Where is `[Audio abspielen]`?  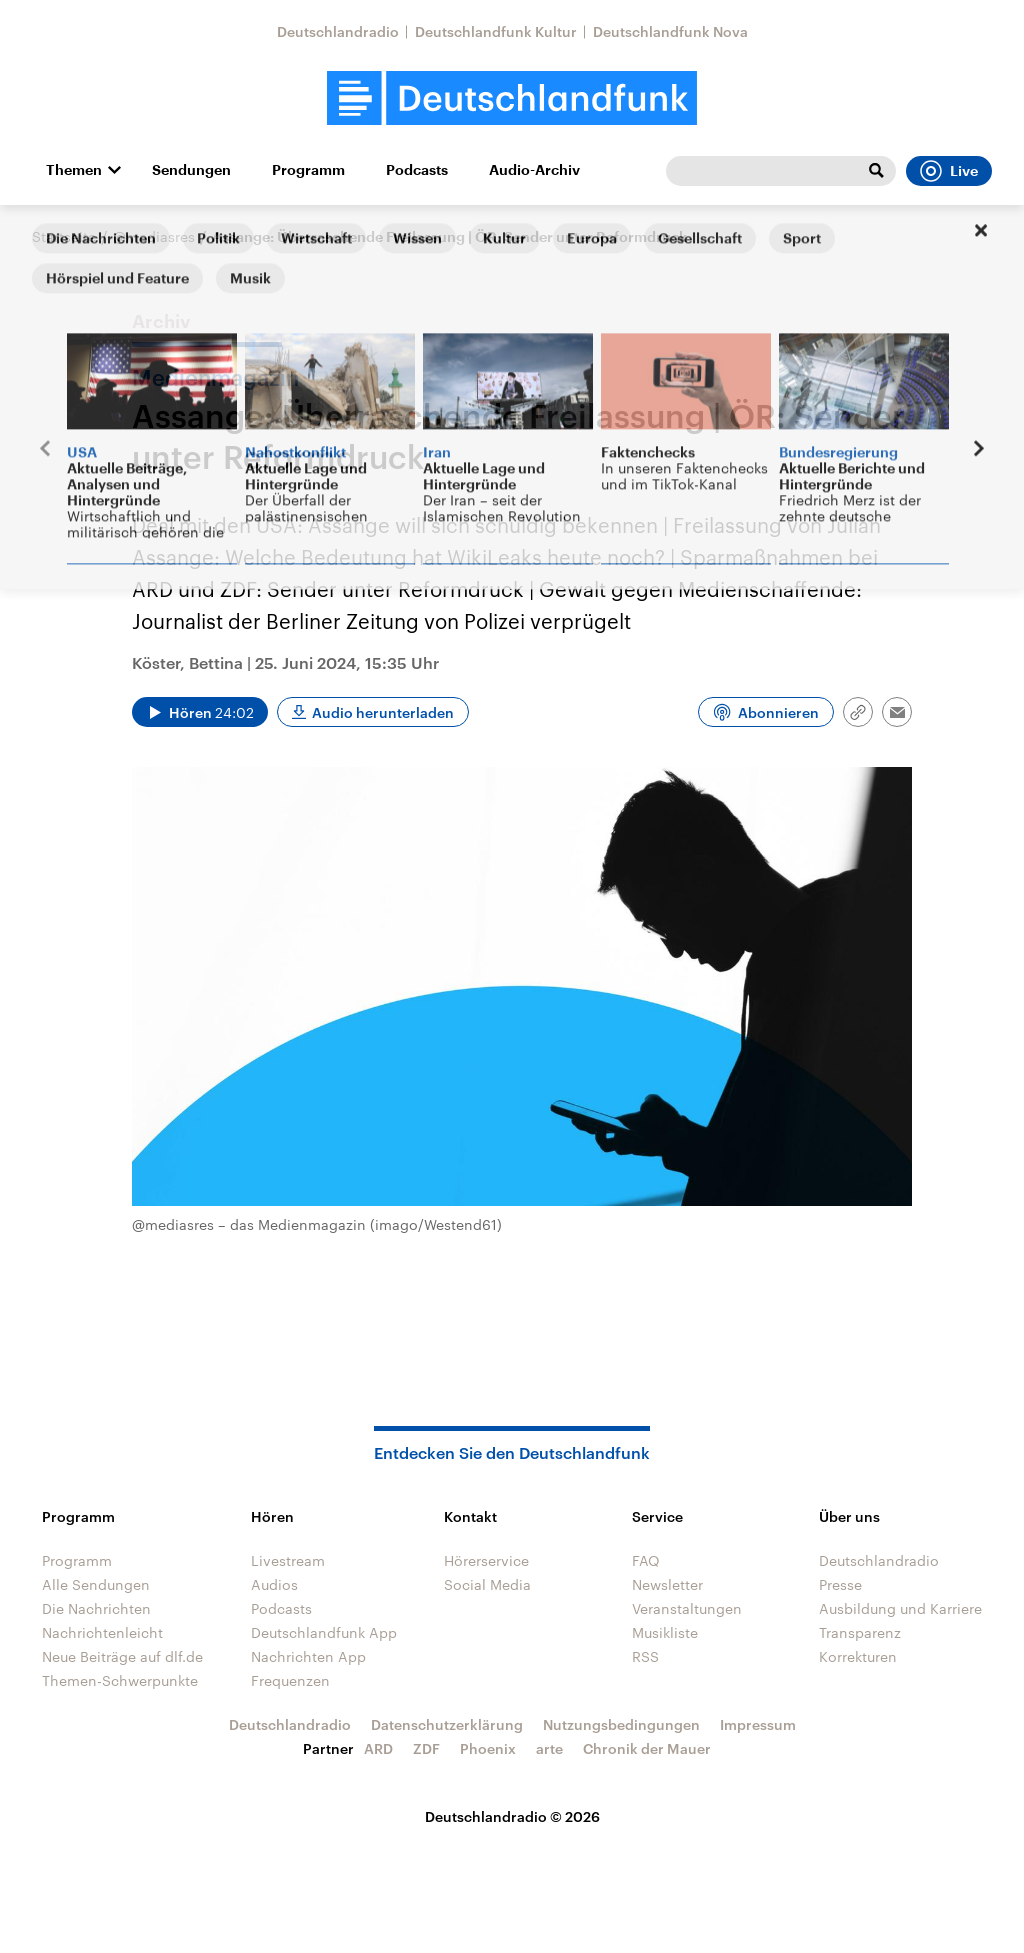
[Audio abspielen] is located at coordinates (200, 712).